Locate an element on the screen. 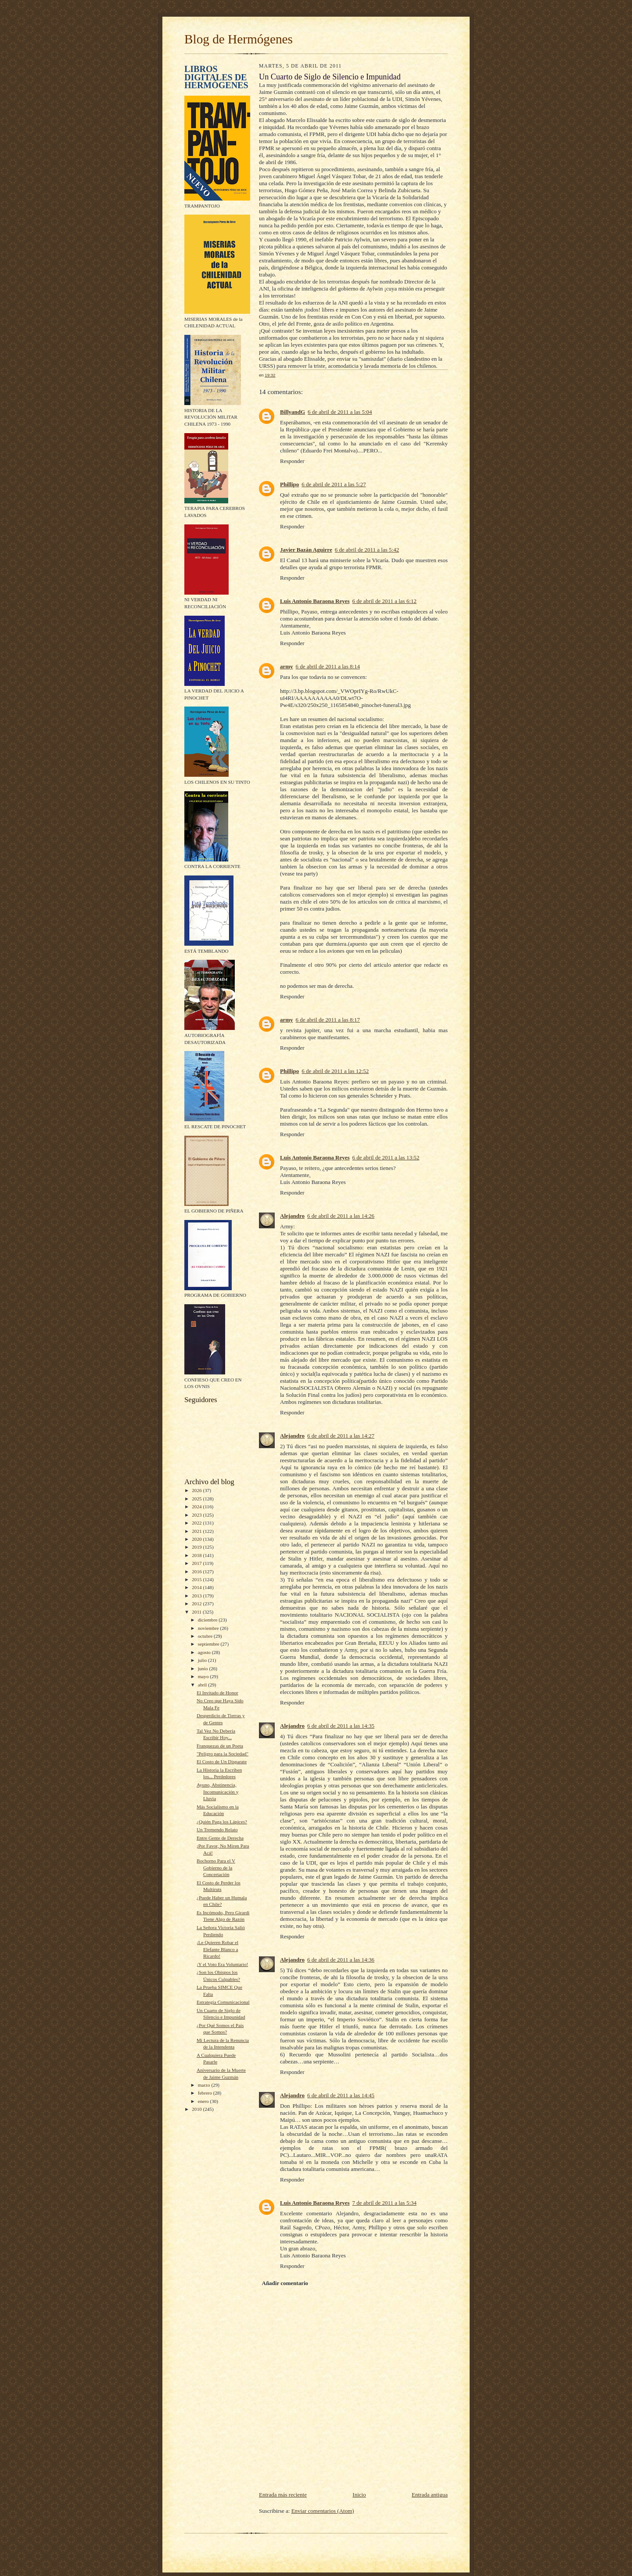 This screenshot has height=2576, width=632. El Costo de Un Disparate is located at coordinates (222, 1761).